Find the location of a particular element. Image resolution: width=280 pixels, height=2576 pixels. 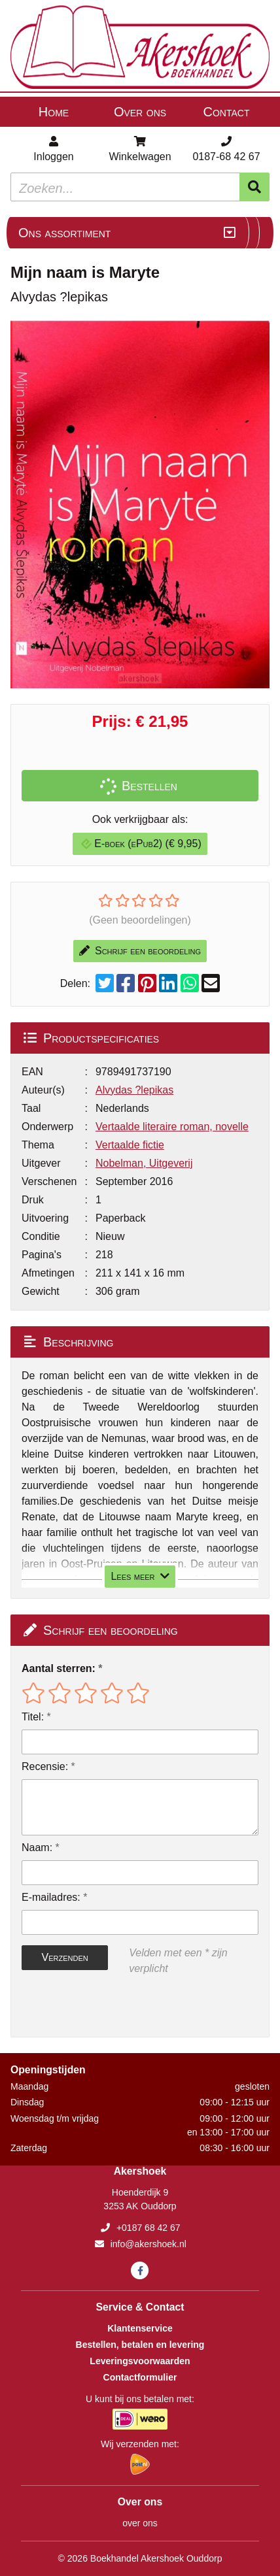

E-mailadres: is located at coordinates (51, 1897).